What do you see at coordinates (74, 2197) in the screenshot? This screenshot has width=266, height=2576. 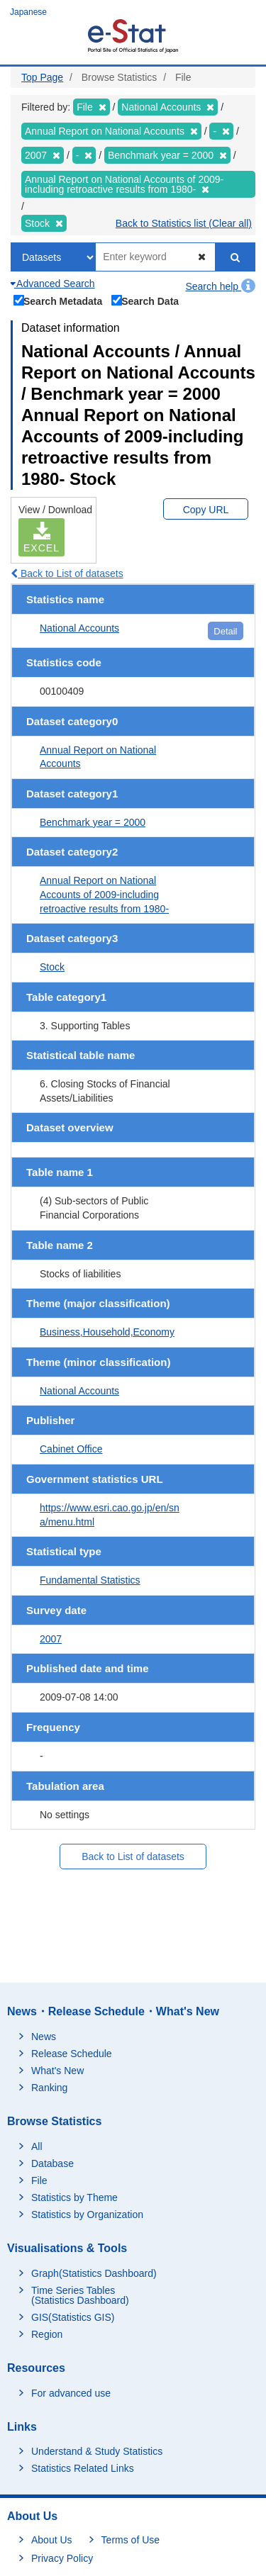 I see `Statistics by Theme` at bounding box center [74, 2197].